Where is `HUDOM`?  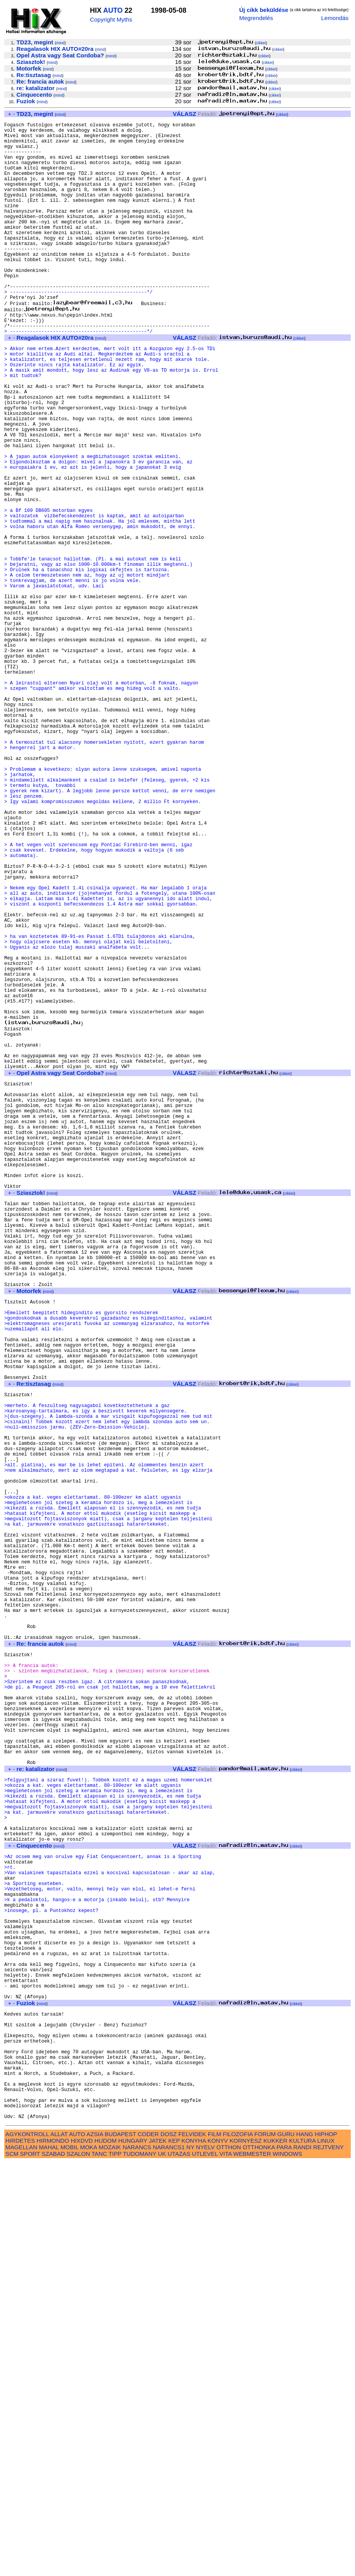 HUDOM is located at coordinates (105, 2554).